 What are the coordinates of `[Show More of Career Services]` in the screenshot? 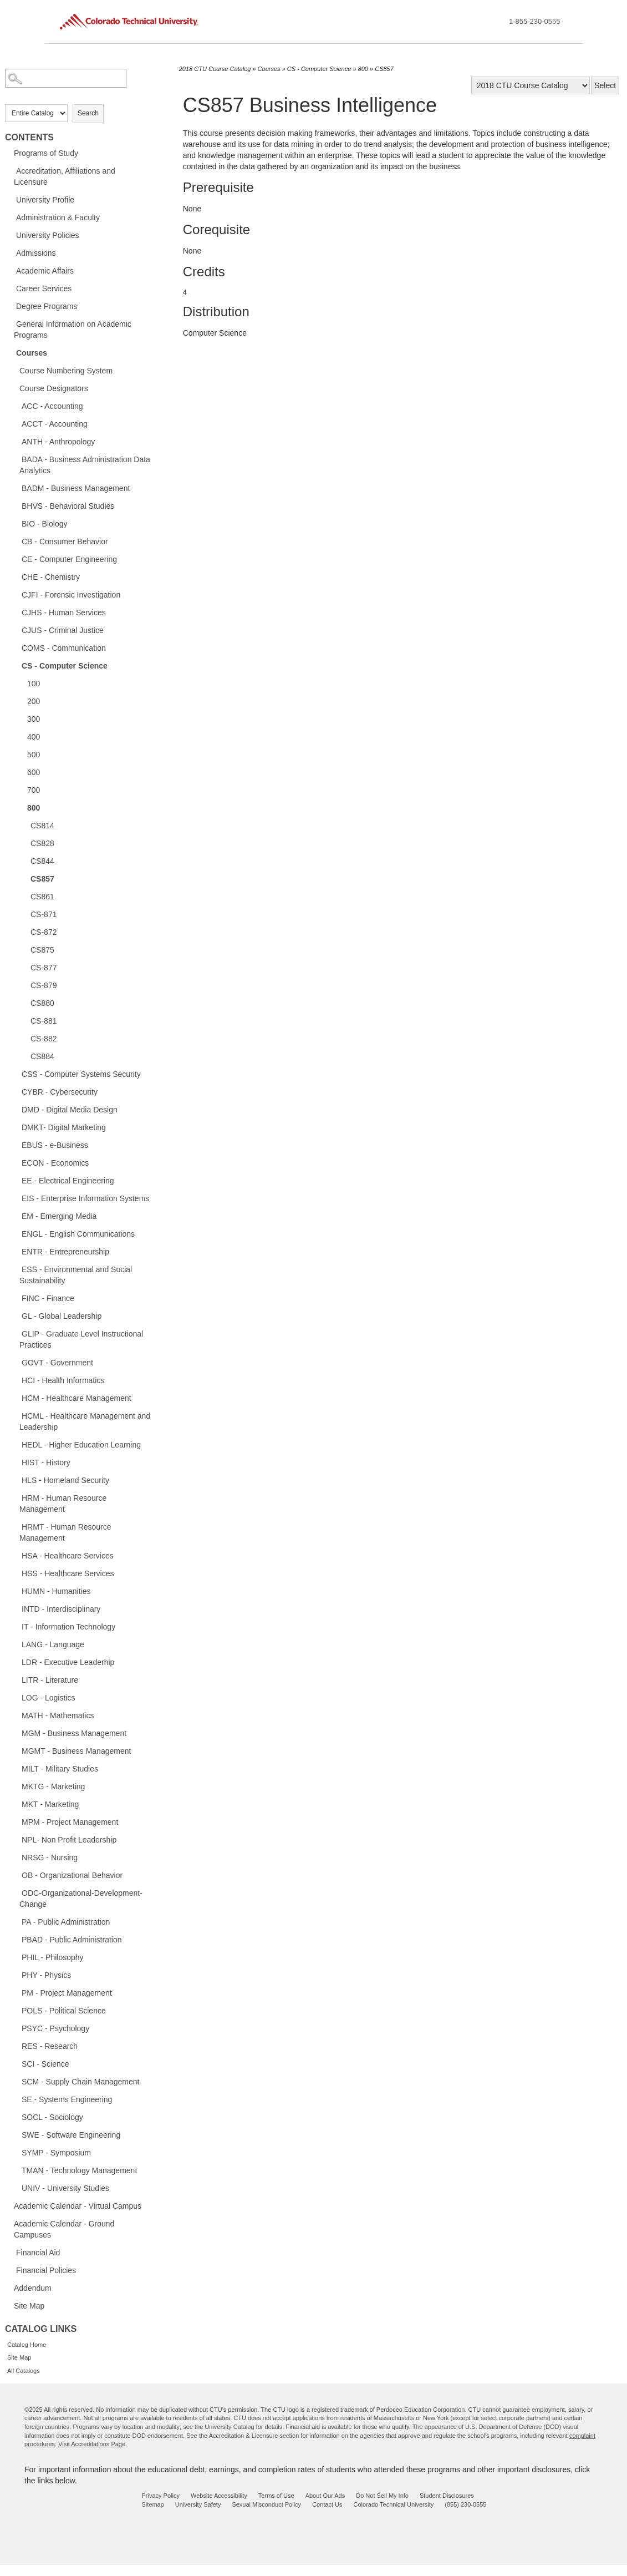 It's located at (10, 287).